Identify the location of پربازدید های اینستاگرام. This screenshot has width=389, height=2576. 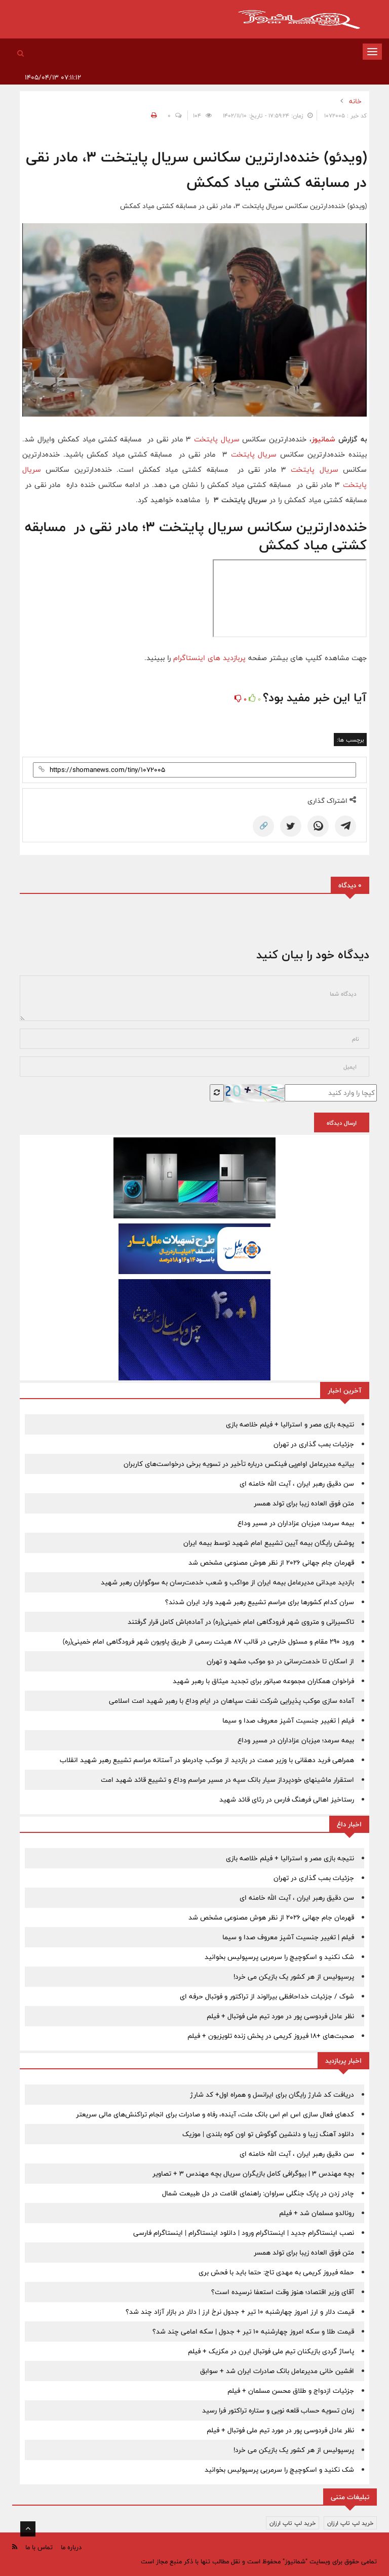
(209, 657).